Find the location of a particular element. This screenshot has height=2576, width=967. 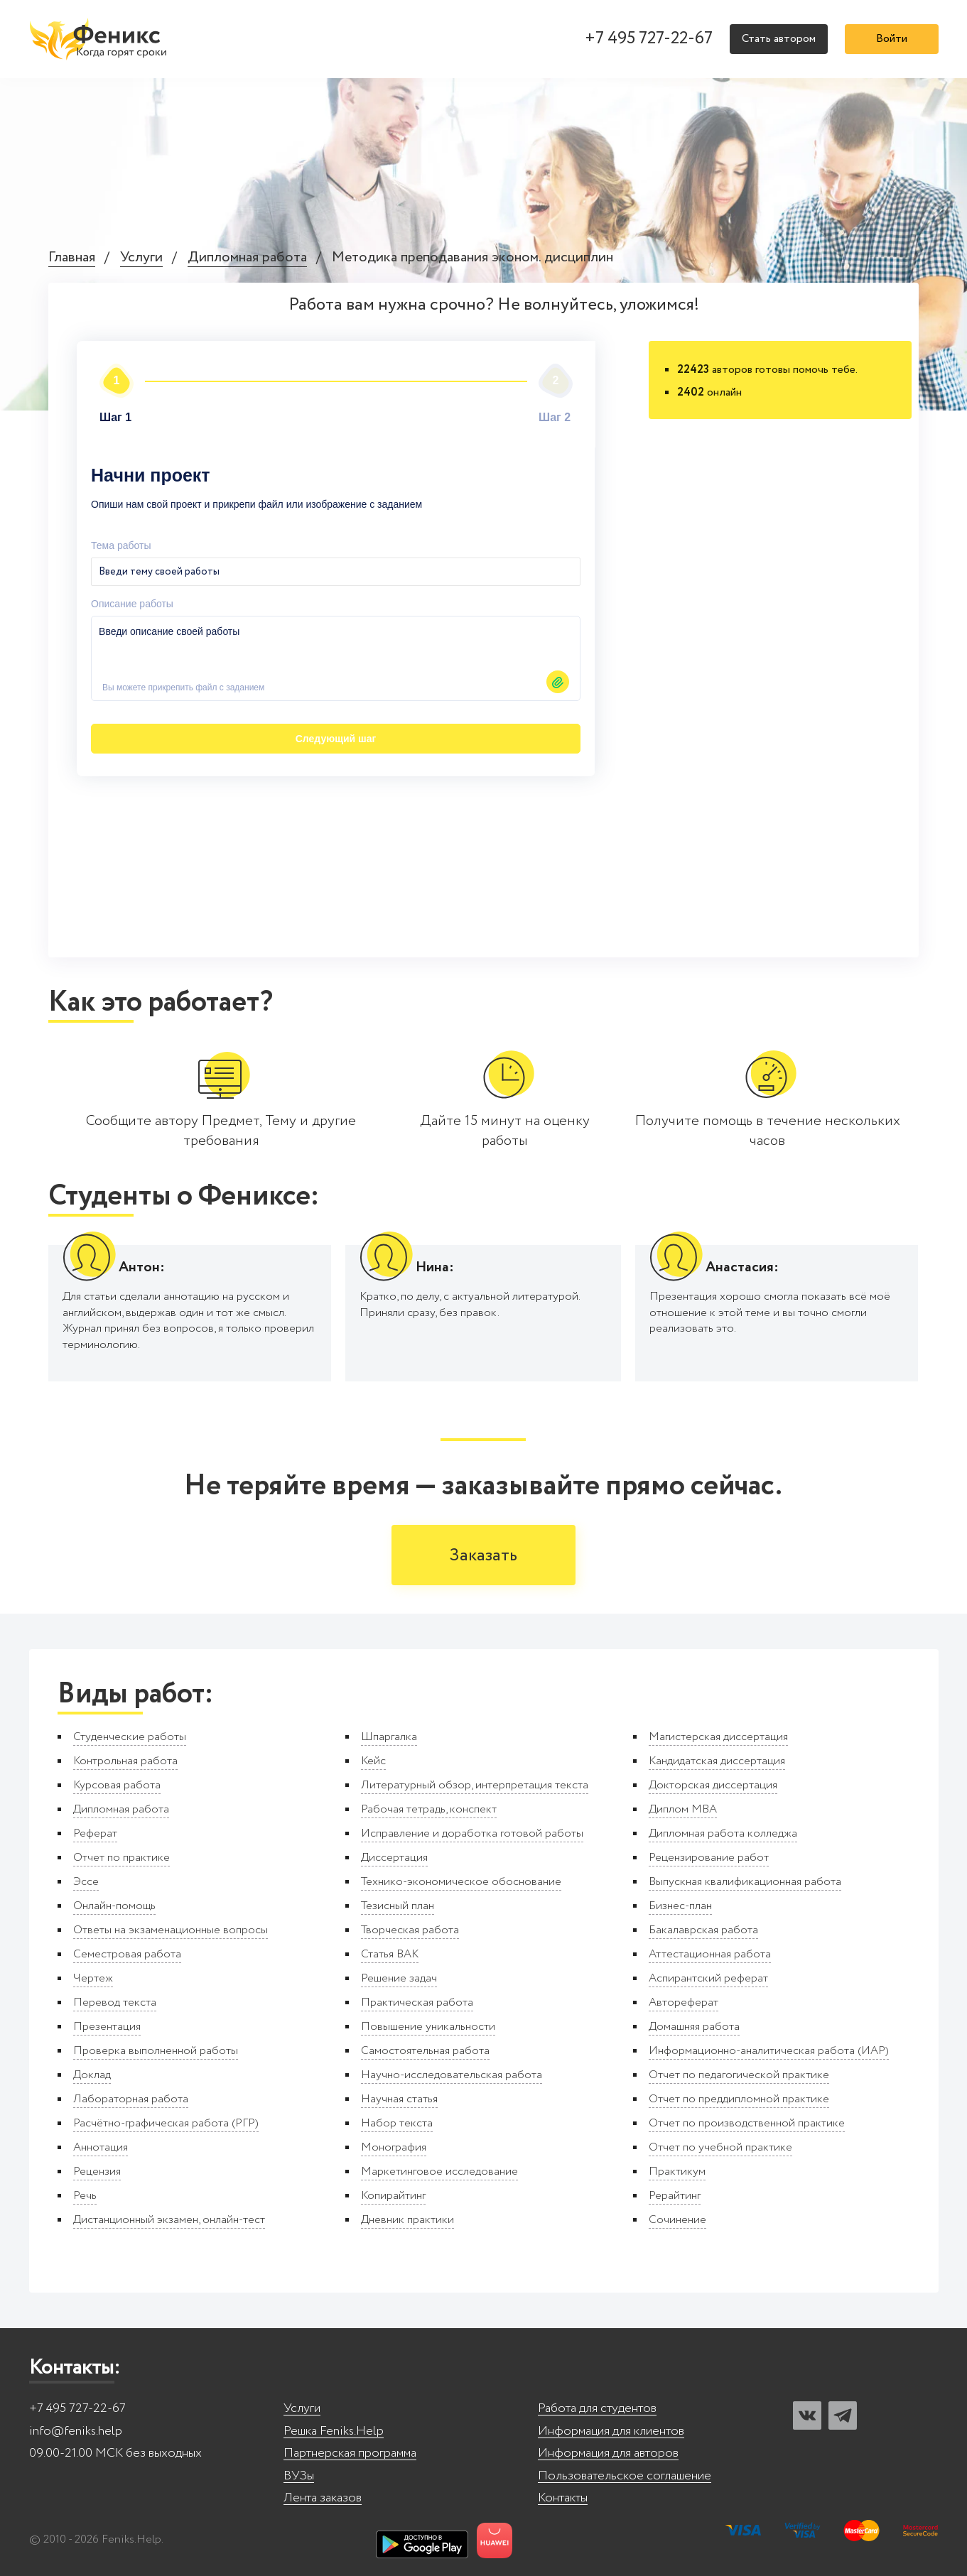

Дипломная работа is located at coordinates (247, 258).